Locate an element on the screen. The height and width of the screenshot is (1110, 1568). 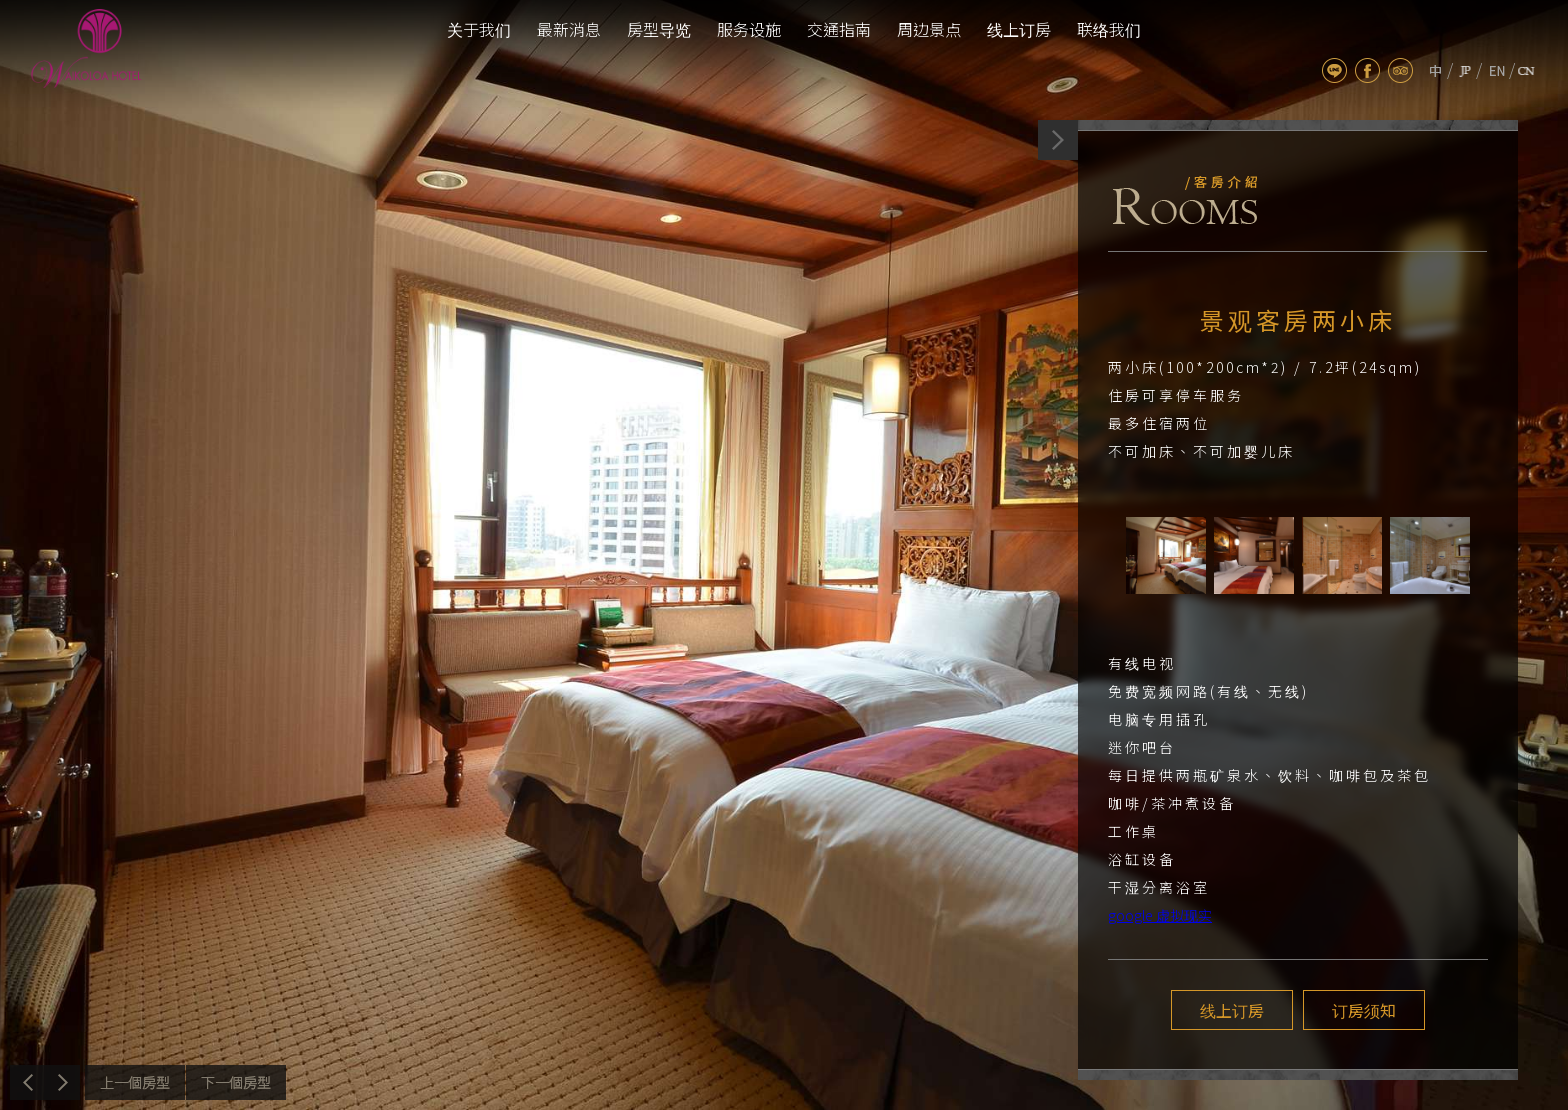
en is located at coordinates (1497, 70).